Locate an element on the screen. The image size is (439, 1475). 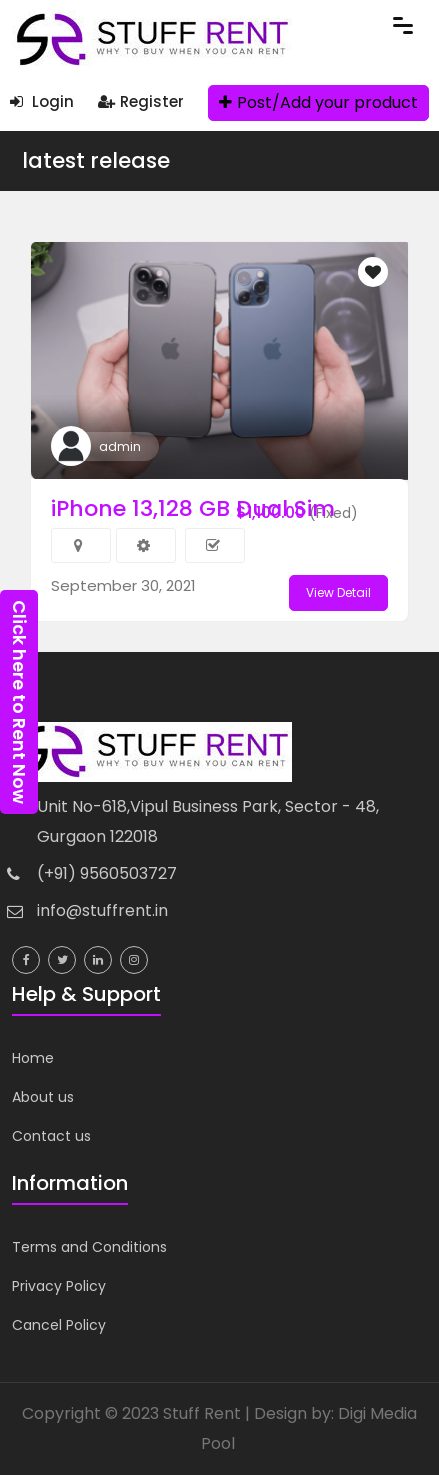
Home is located at coordinates (33, 1058).